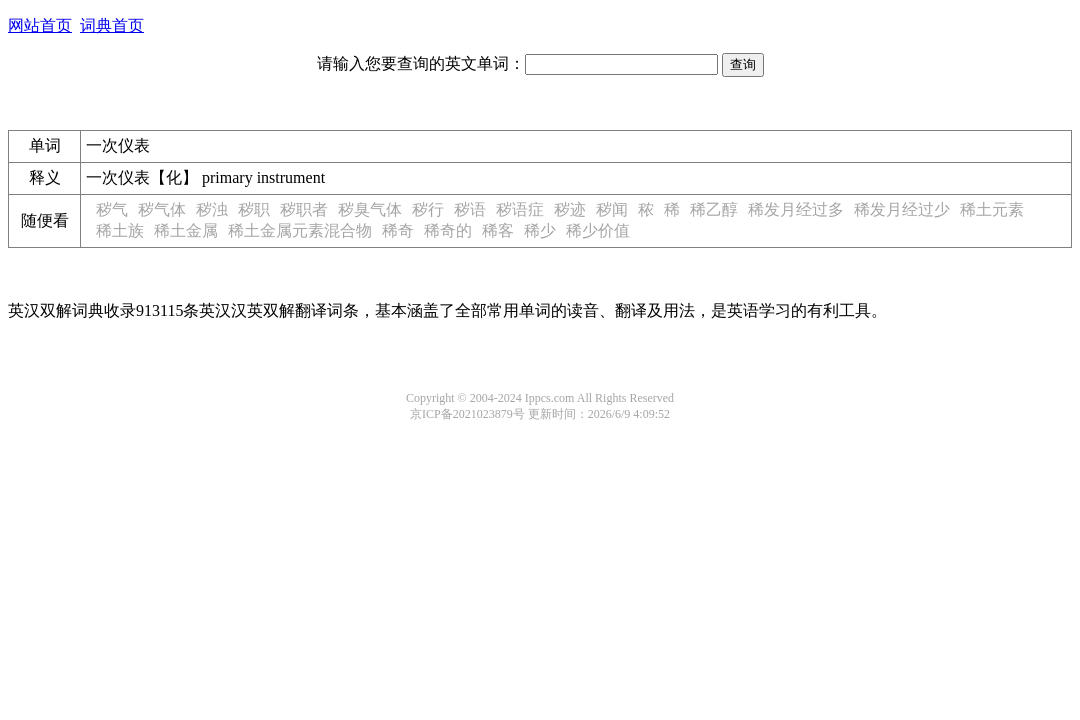 The image size is (1080, 720). What do you see at coordinates (520, 209) in the screenshot?
I see `秽语症` at bounding box center [520, 209].